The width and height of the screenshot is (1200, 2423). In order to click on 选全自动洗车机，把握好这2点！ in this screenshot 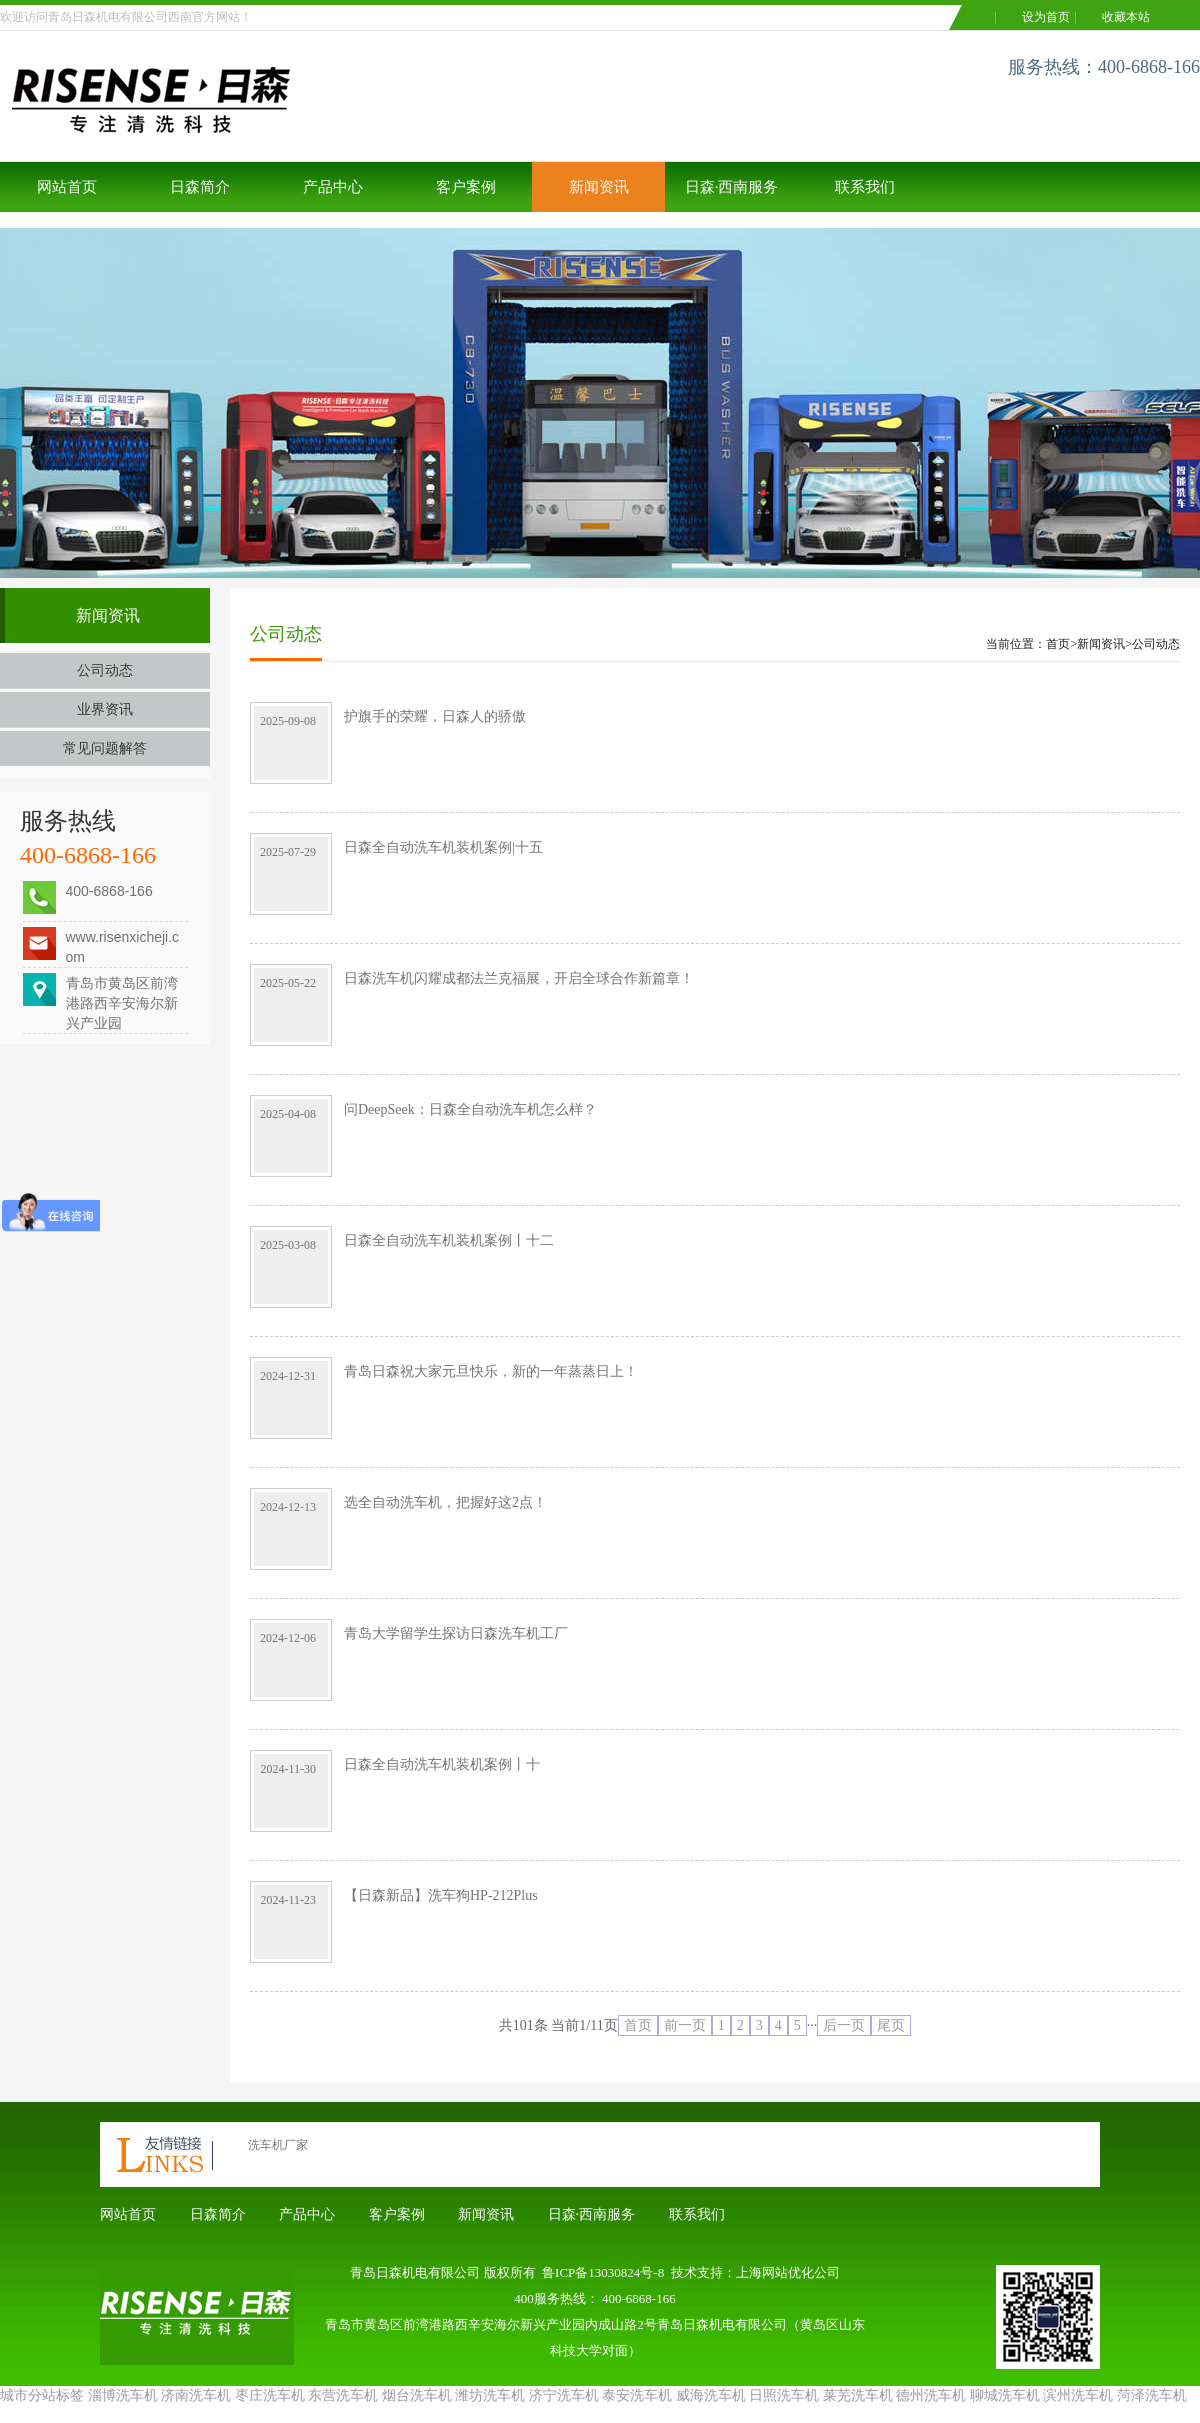, I will do `click(445, 1502)`.